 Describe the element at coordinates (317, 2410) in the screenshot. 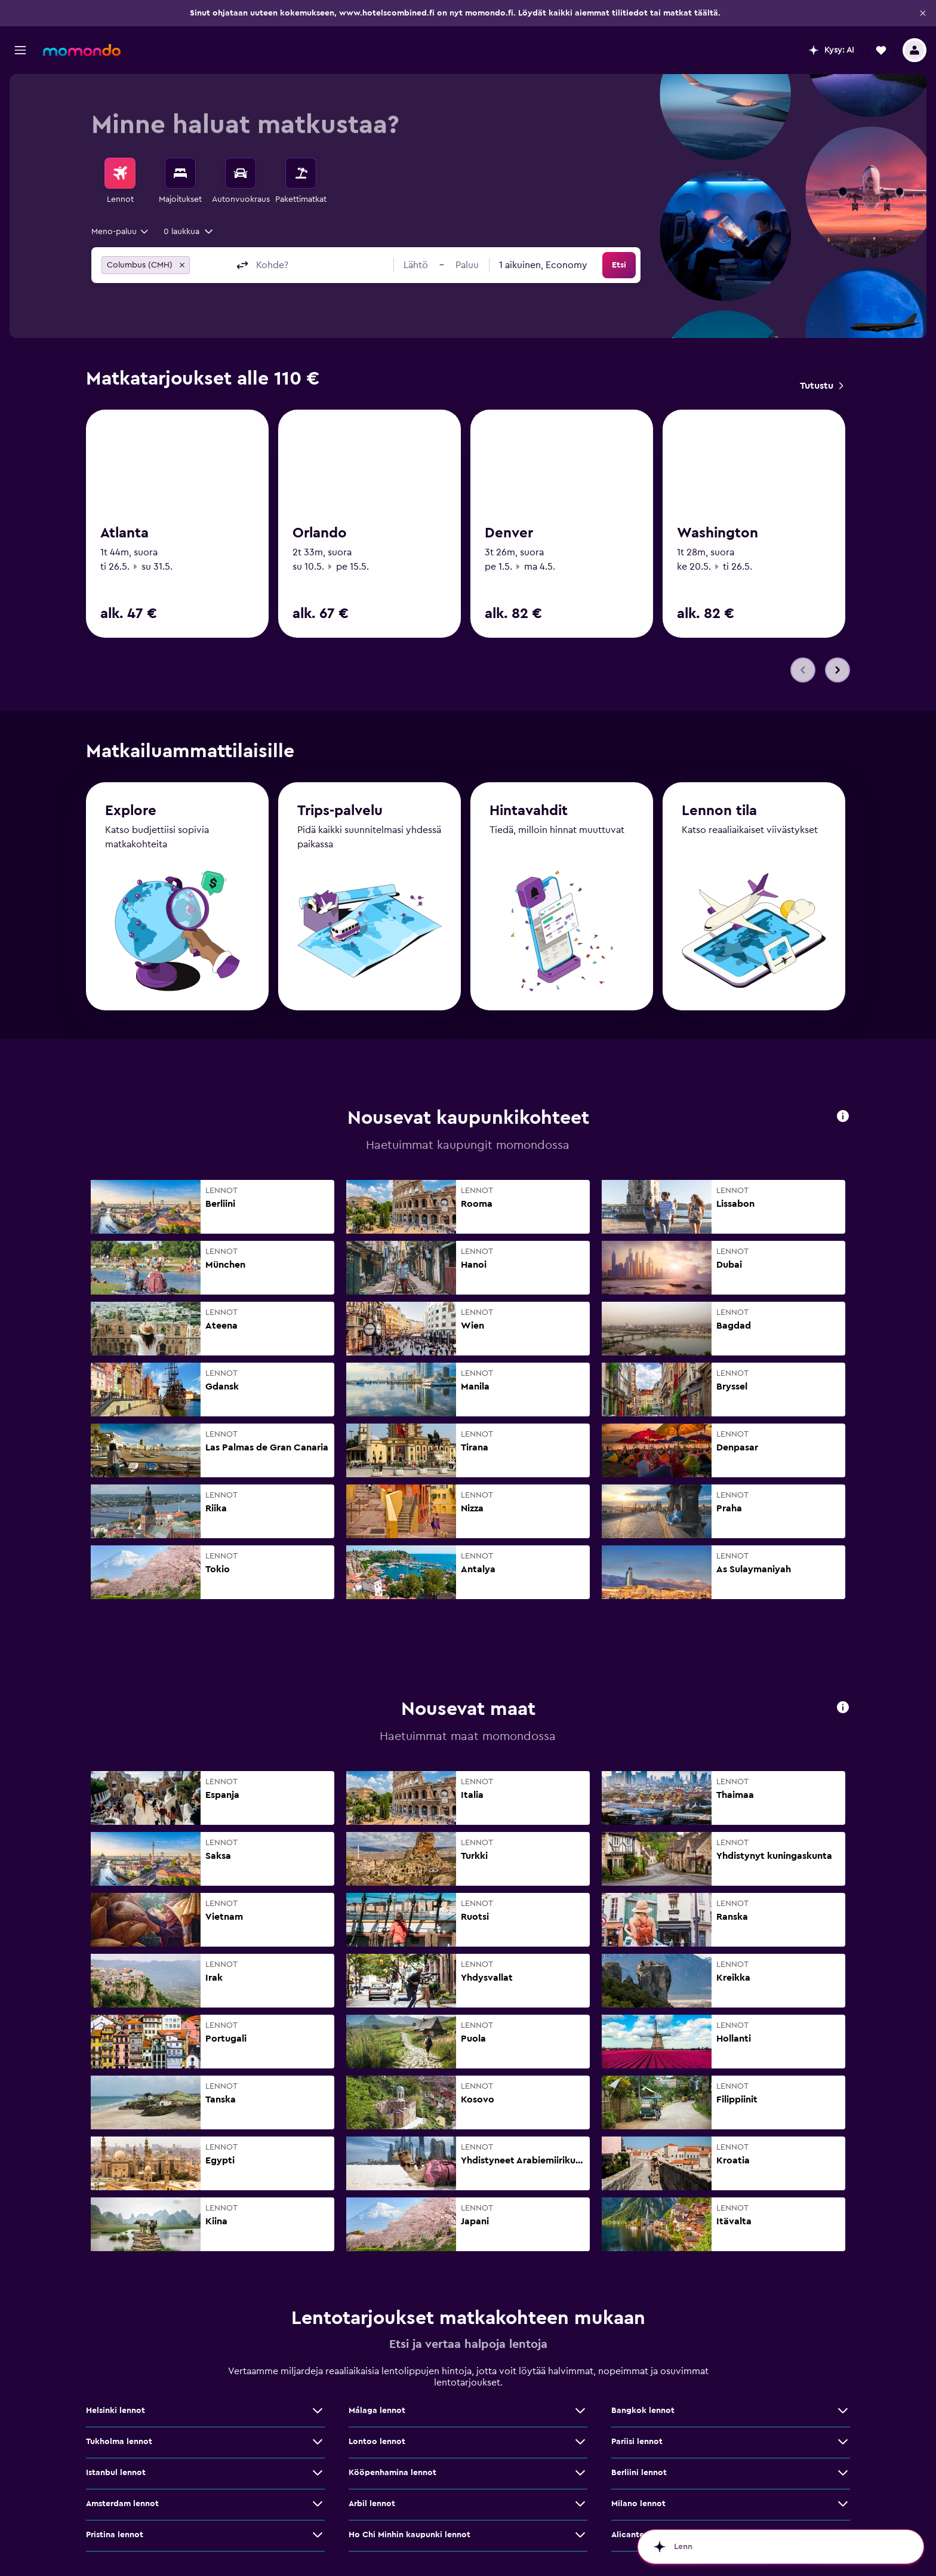

I see `[Näytä lisää tarjouksia: Helsinki lennot]` at that location.